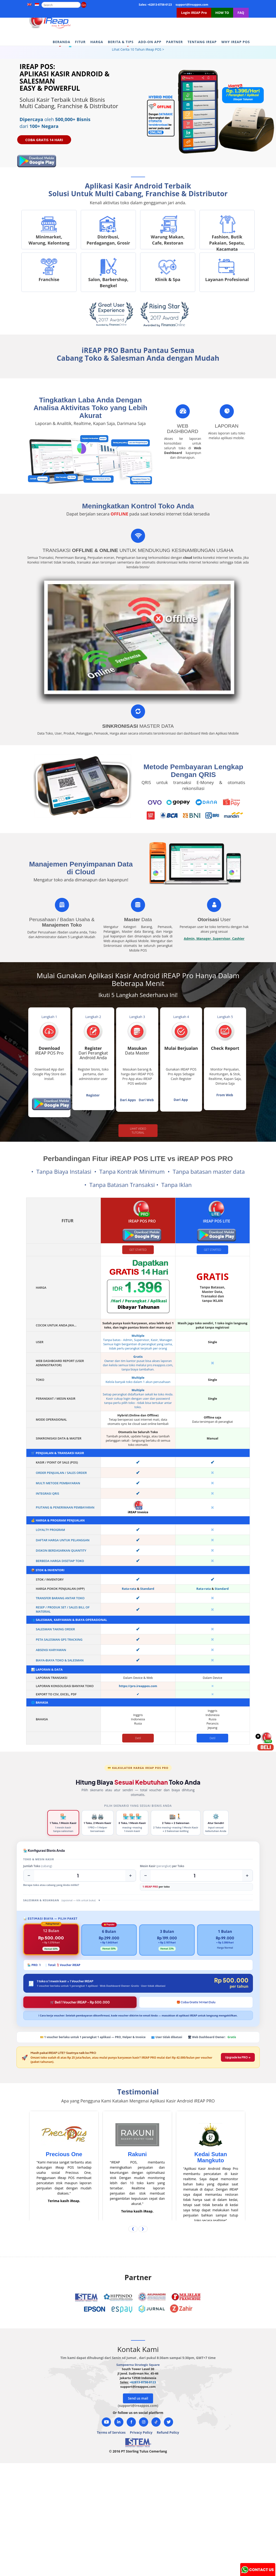 This screenshot has height=2576, width=276. I want to click on Multi Metode Pembayaran, so click(58, 1595).